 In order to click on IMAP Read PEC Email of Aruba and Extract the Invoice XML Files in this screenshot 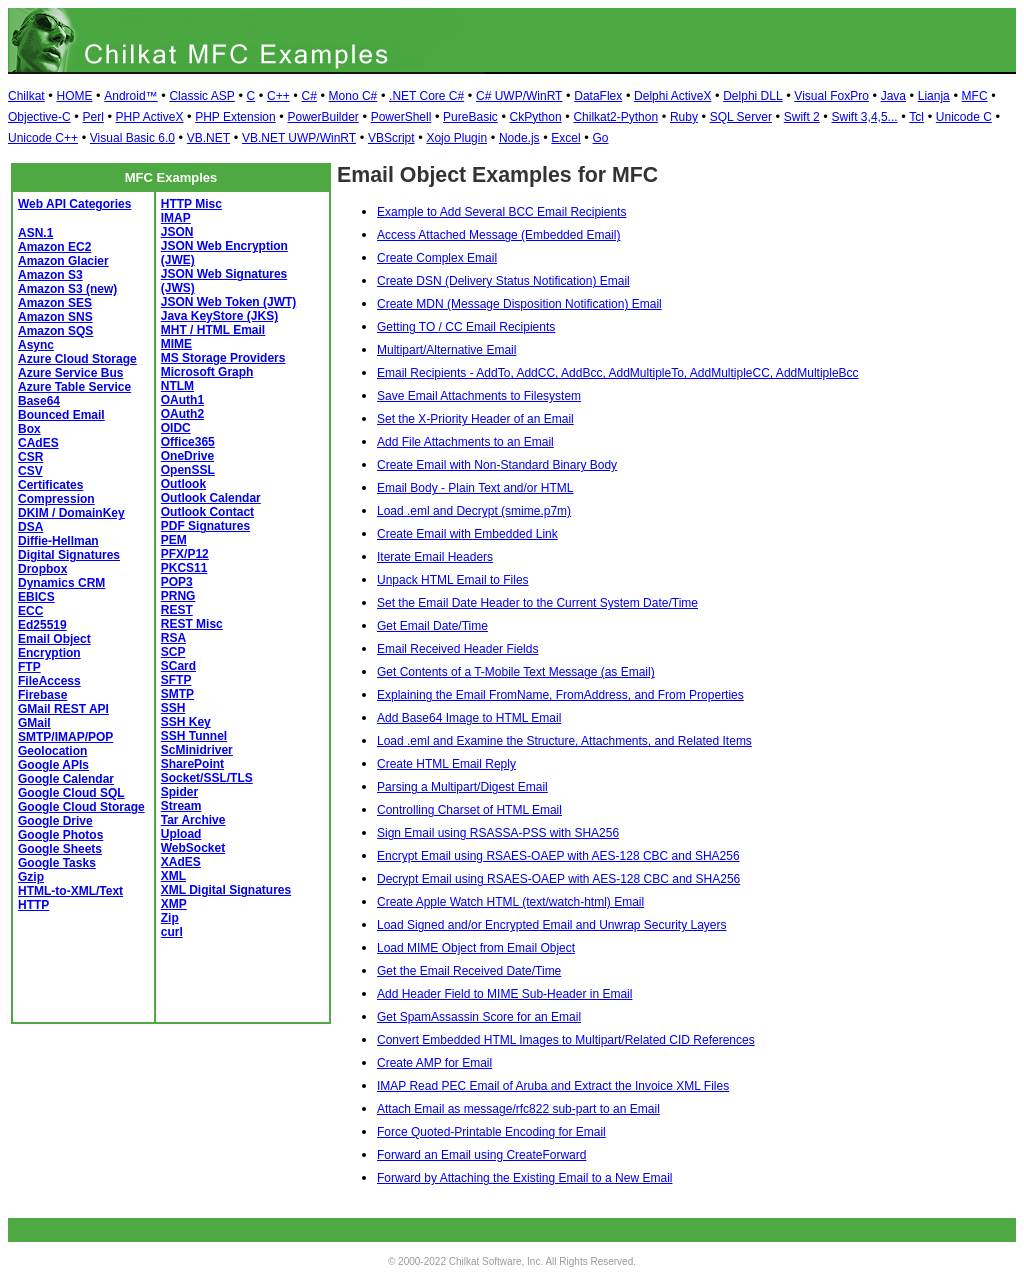, I will do `click(553, 1086)`.